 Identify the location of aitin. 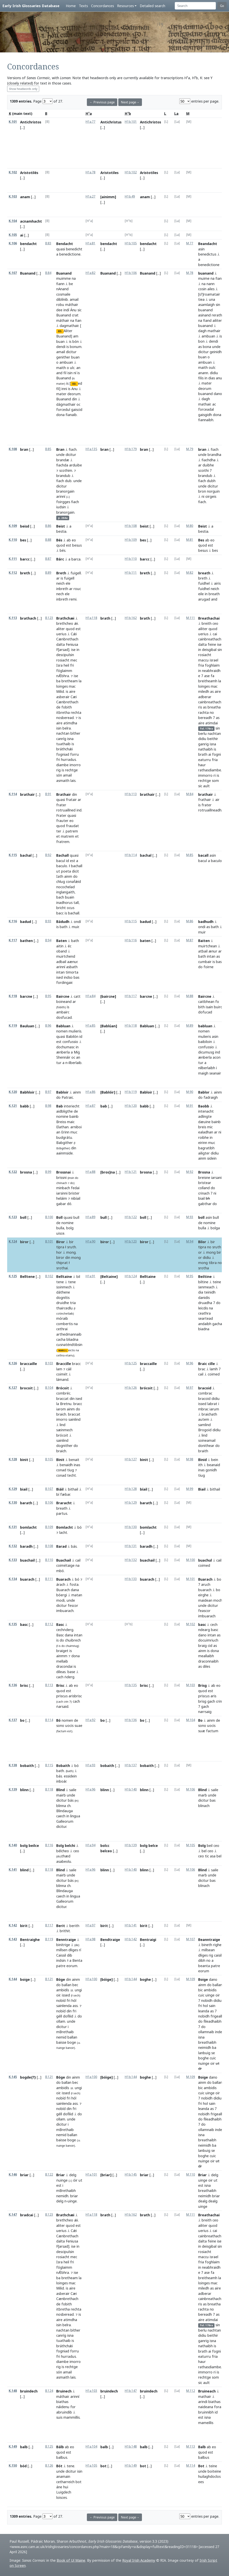
(59, 946).